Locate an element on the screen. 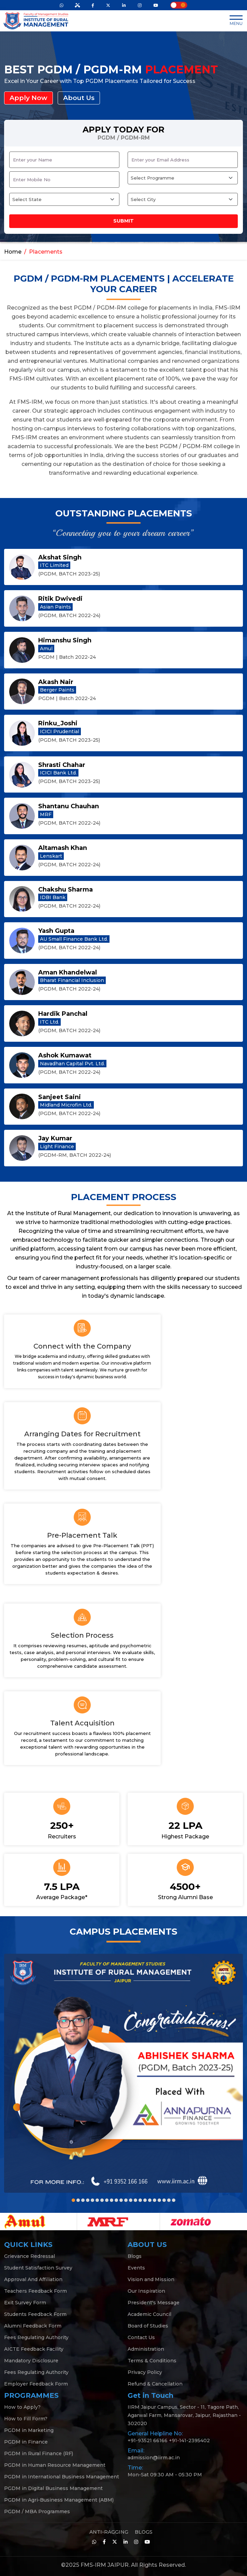  PGDM in Human Resource Management is located at coordinates (54, 2465).